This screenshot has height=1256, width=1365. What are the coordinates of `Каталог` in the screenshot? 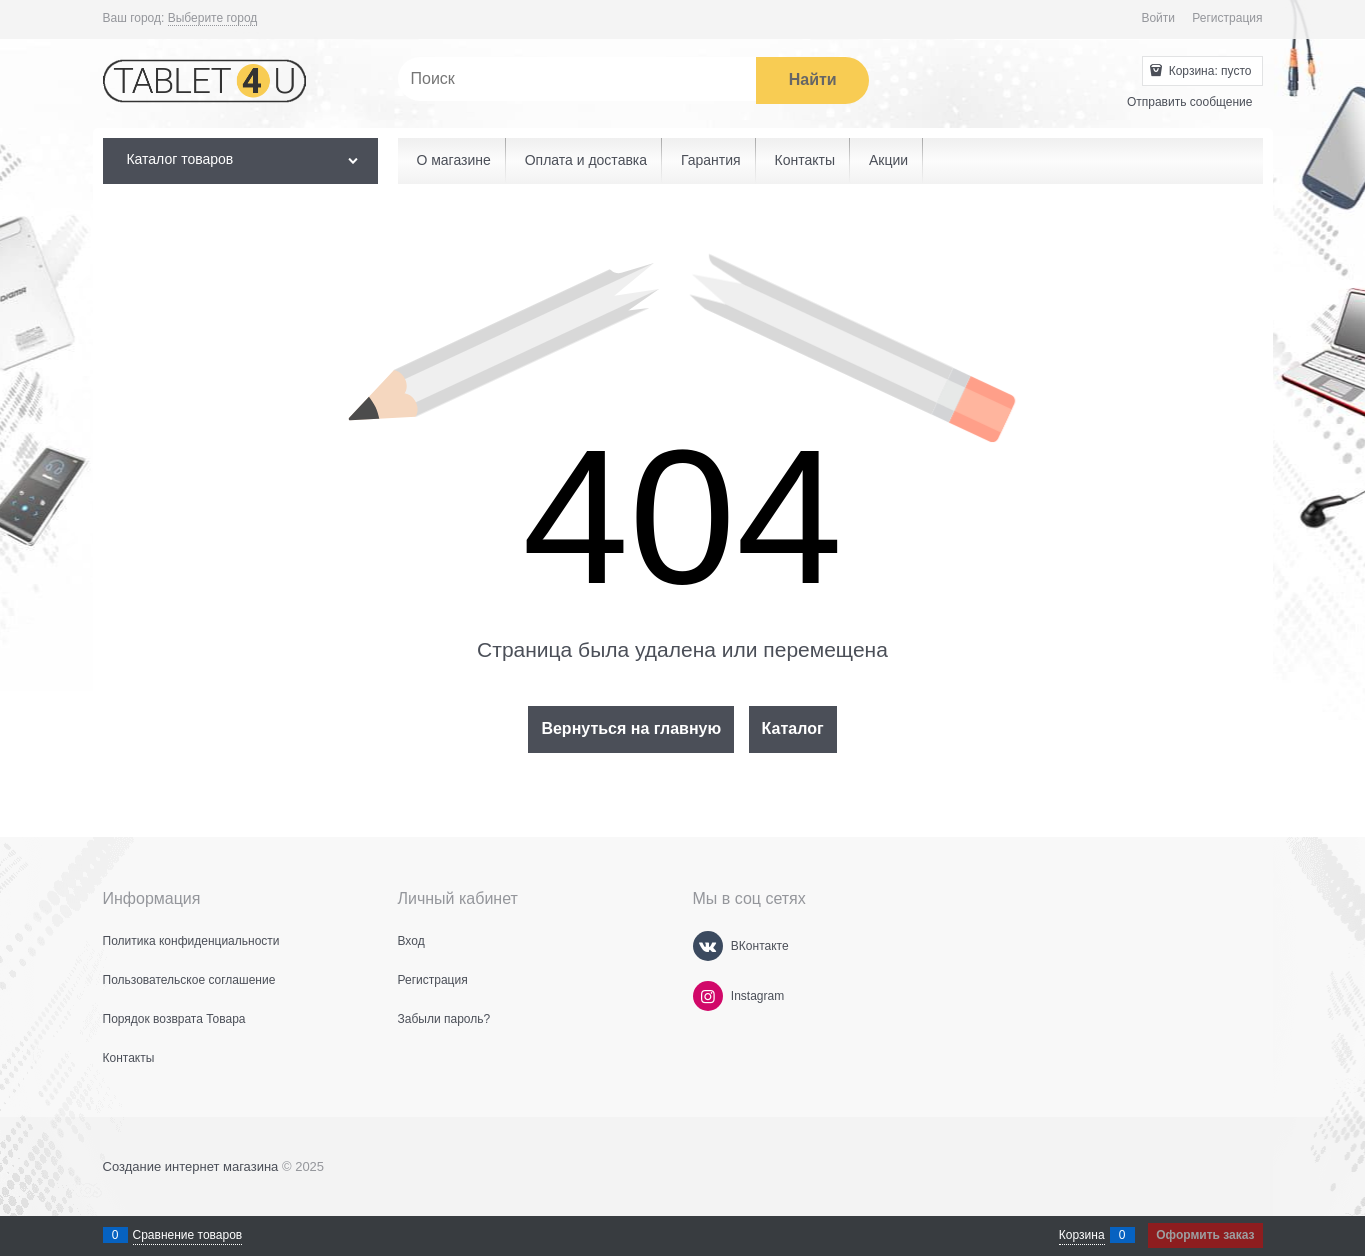 It's located at (793, 728).